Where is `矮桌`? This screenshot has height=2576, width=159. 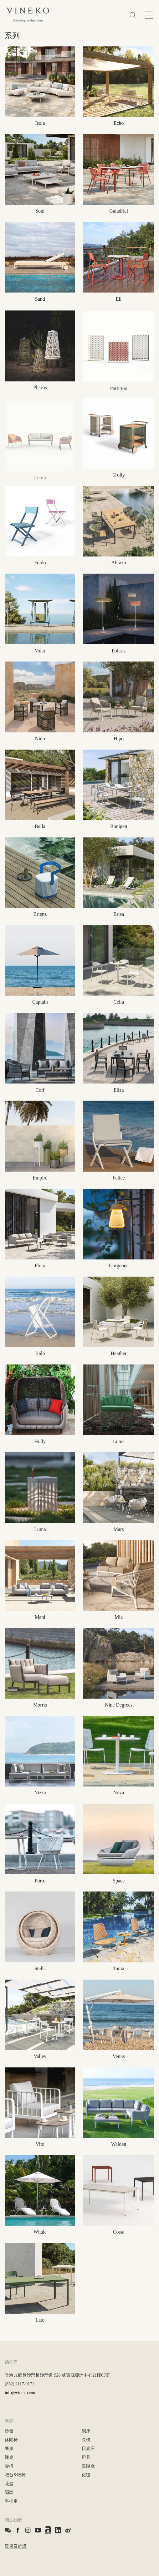
矮桌 is located at coordinates (9, 2457).